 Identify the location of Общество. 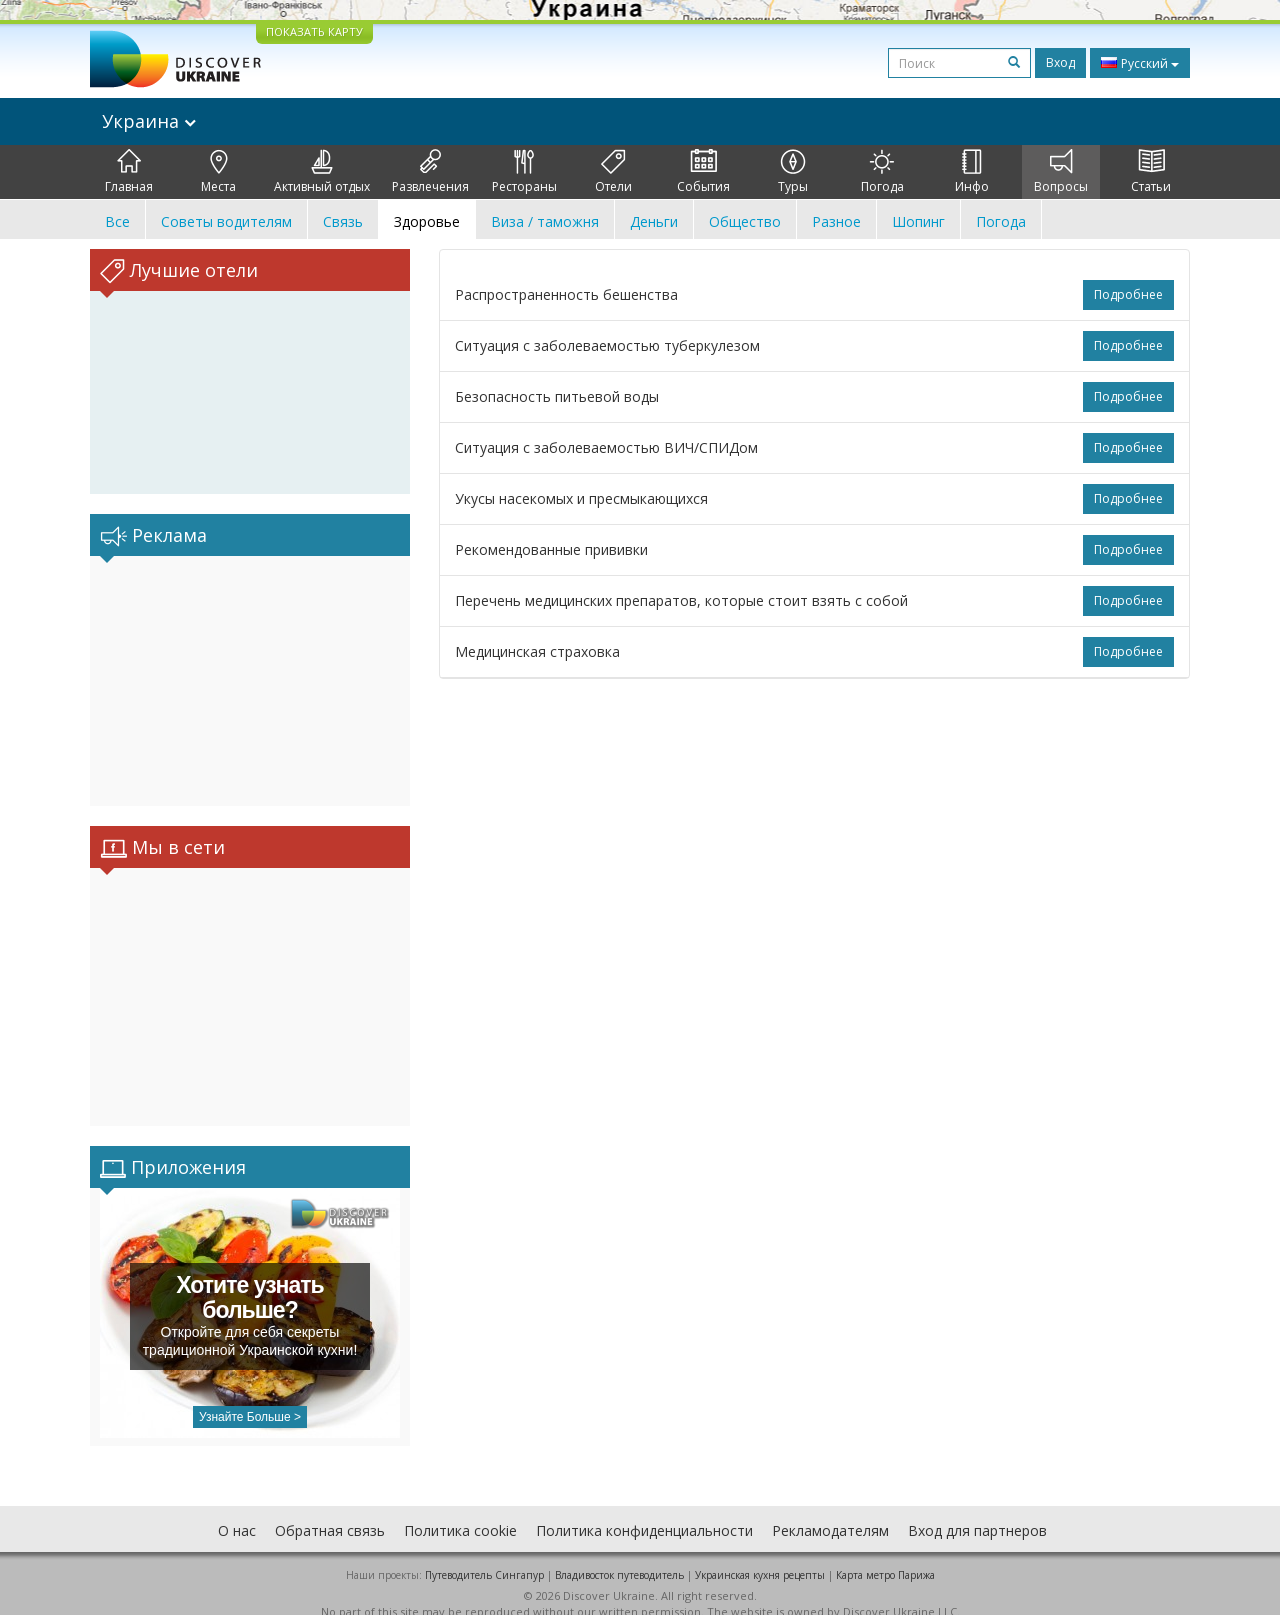
(745, 221).